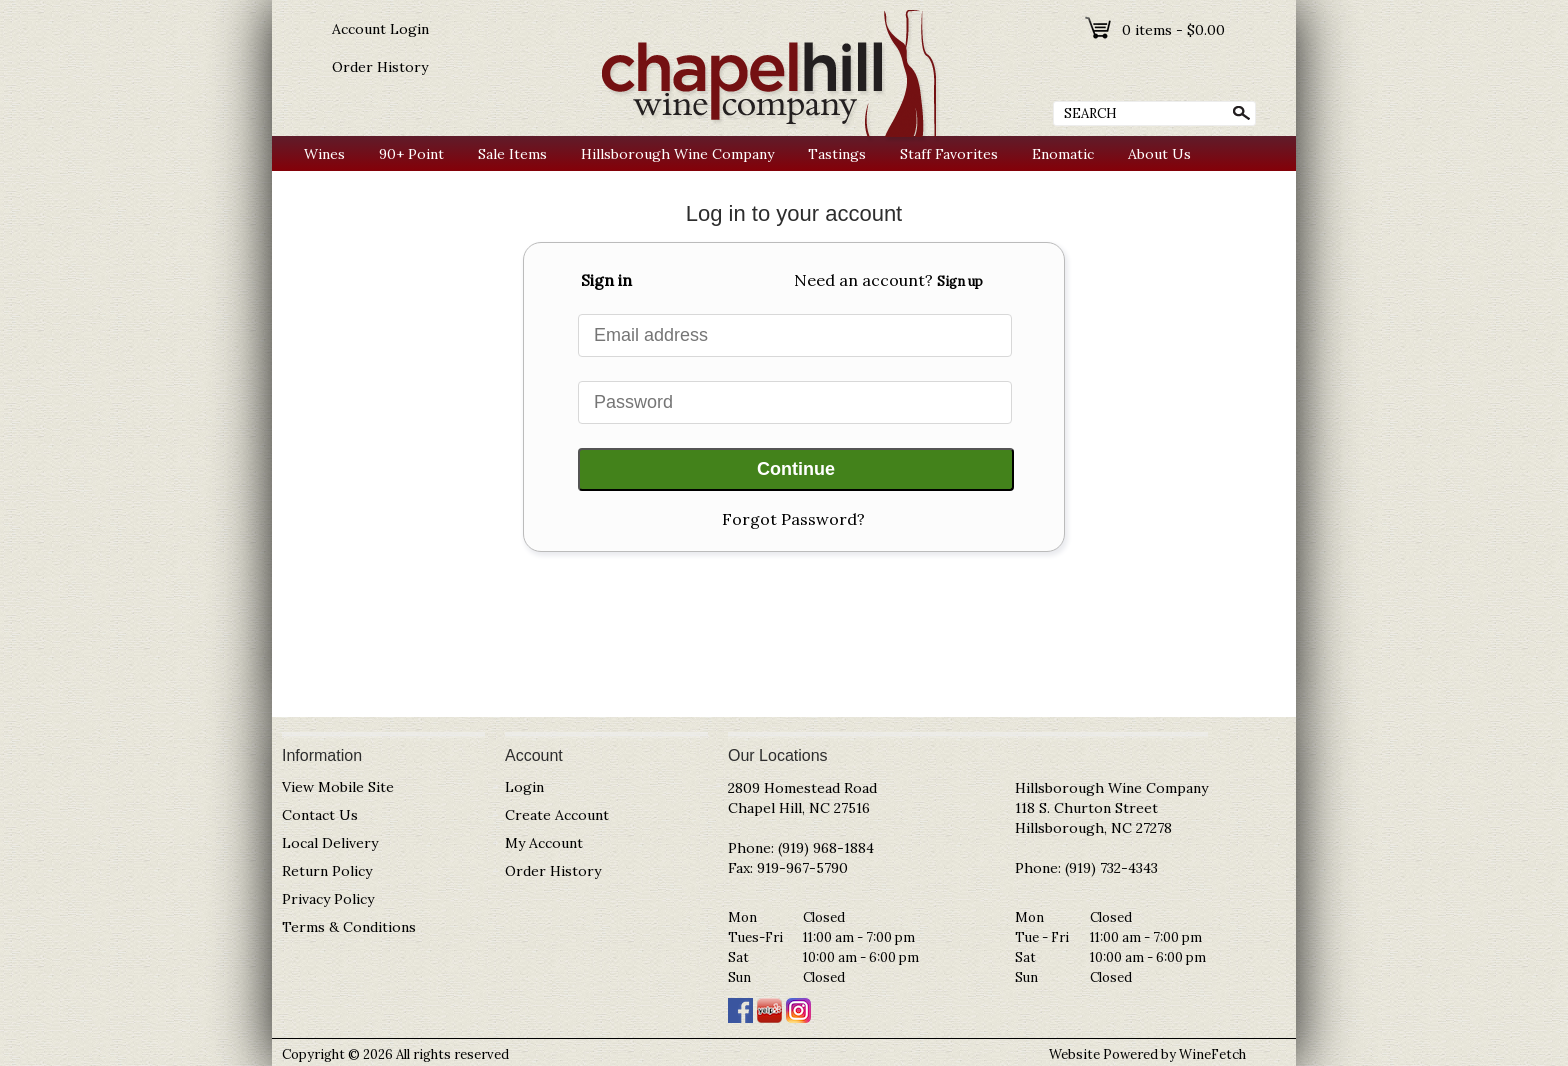 The image size is (1568, 1066). Describe the element at coordinates (319, 154) in the screenshot. I see `Wines` at that location.